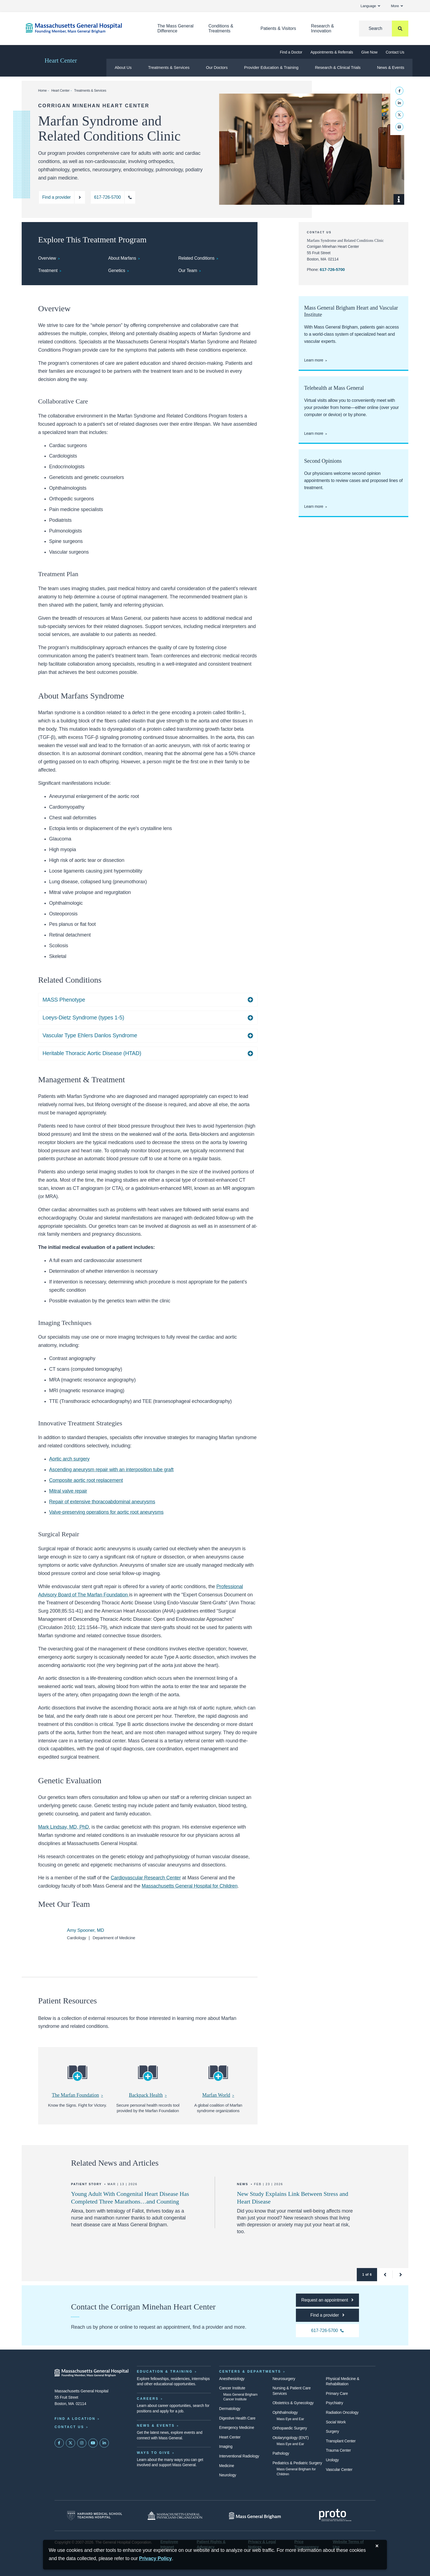 This screenshot has height=2576, width=430. What do you see at coordinates (281, 2453) in the screenshot?
I see `Pathology` at bounding box center [281, 2453].